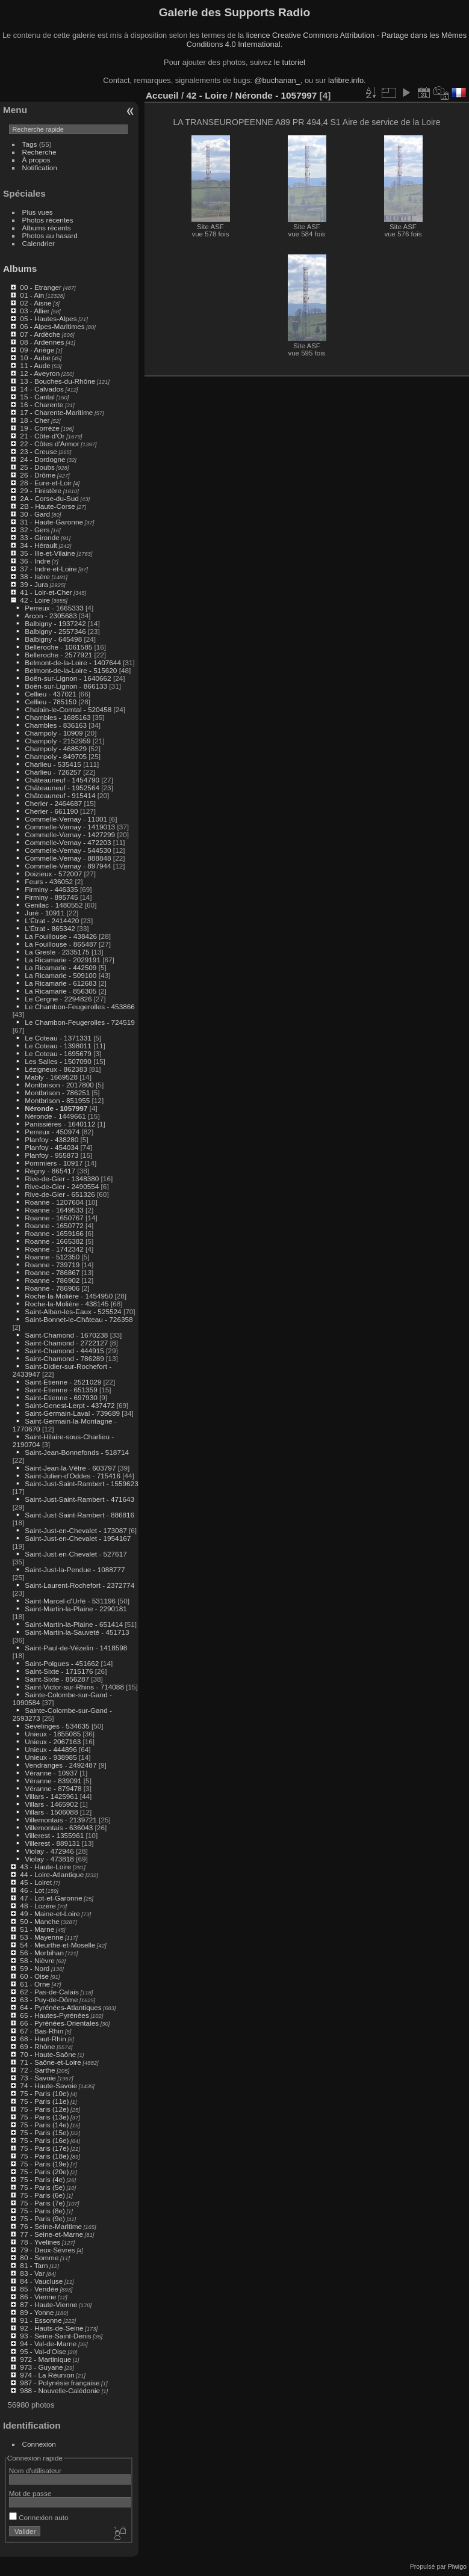  I want to click on 03 - Allier, so click(34, 311).